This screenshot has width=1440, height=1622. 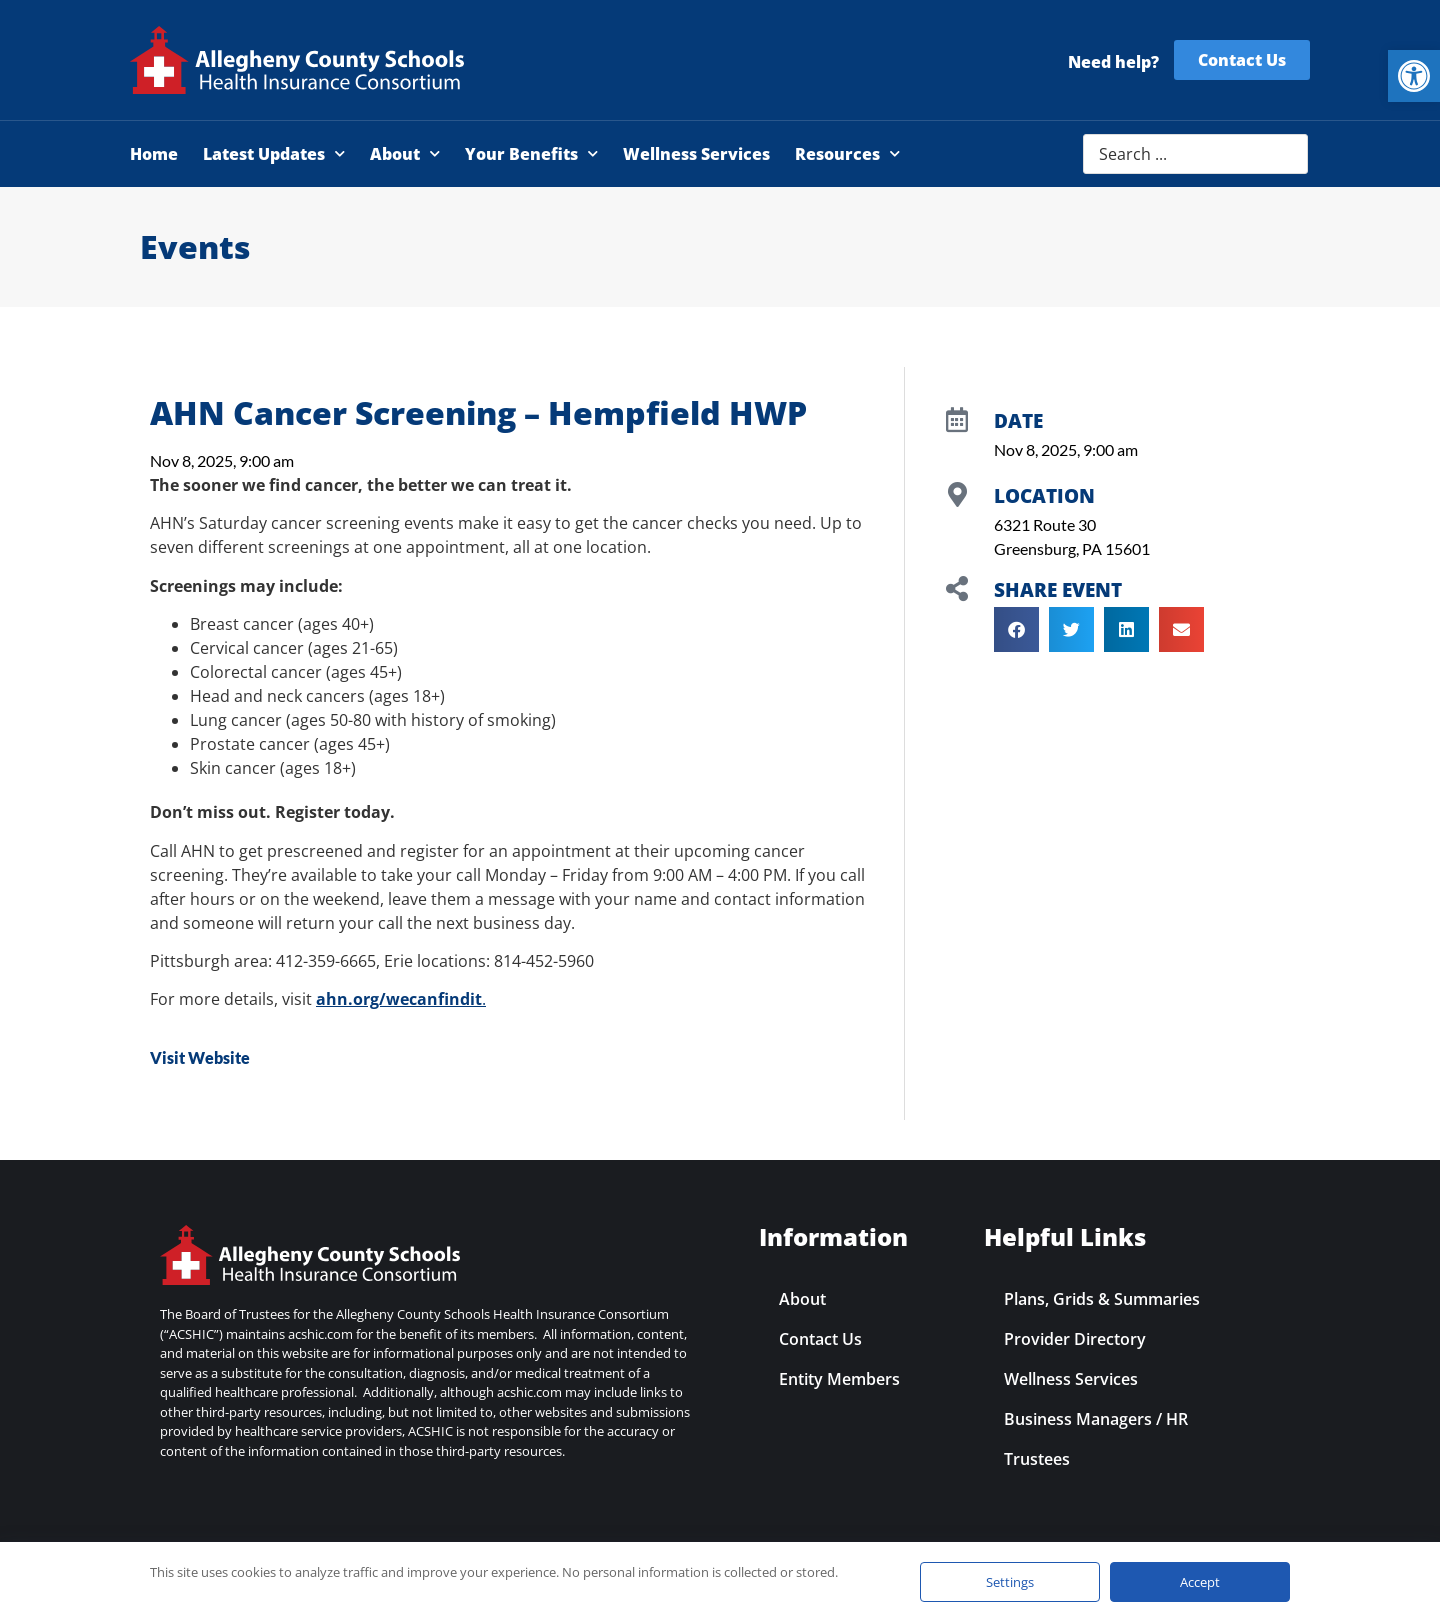 I want to click on Resources [link], so click(x=847, y=153).